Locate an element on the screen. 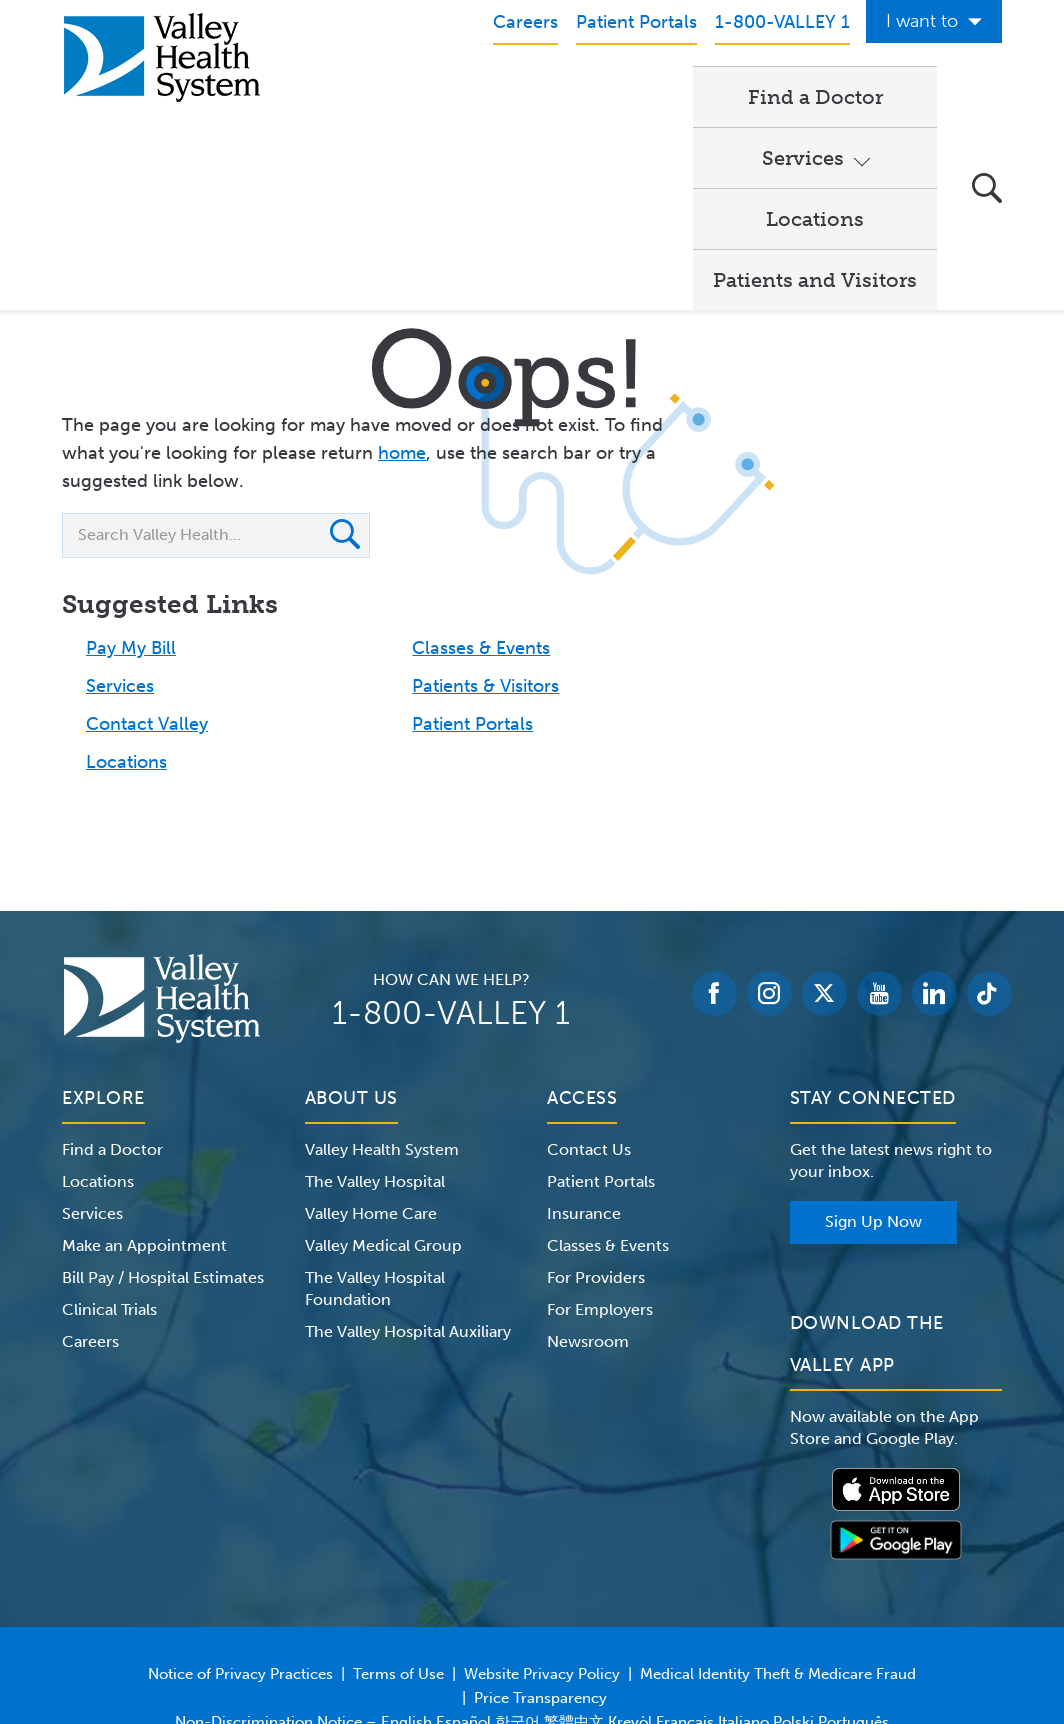  Patients and Visitors is located at coordinates (427, 156).